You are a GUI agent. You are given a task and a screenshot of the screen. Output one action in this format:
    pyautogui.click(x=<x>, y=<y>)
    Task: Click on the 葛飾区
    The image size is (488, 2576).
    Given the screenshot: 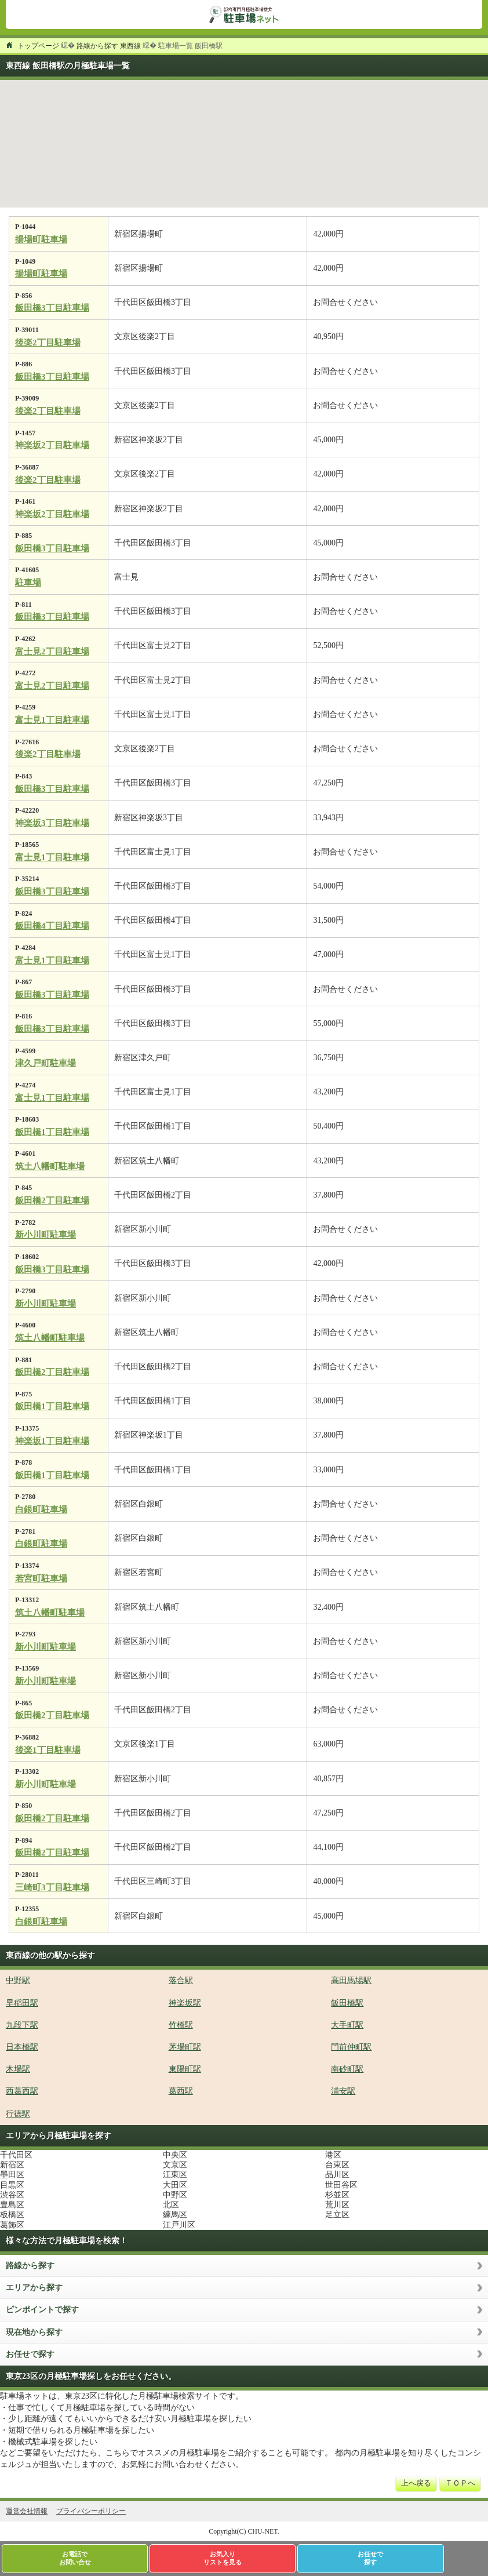 What is the action you would take?
    pyautogui.click(x=12, y=2225)
    